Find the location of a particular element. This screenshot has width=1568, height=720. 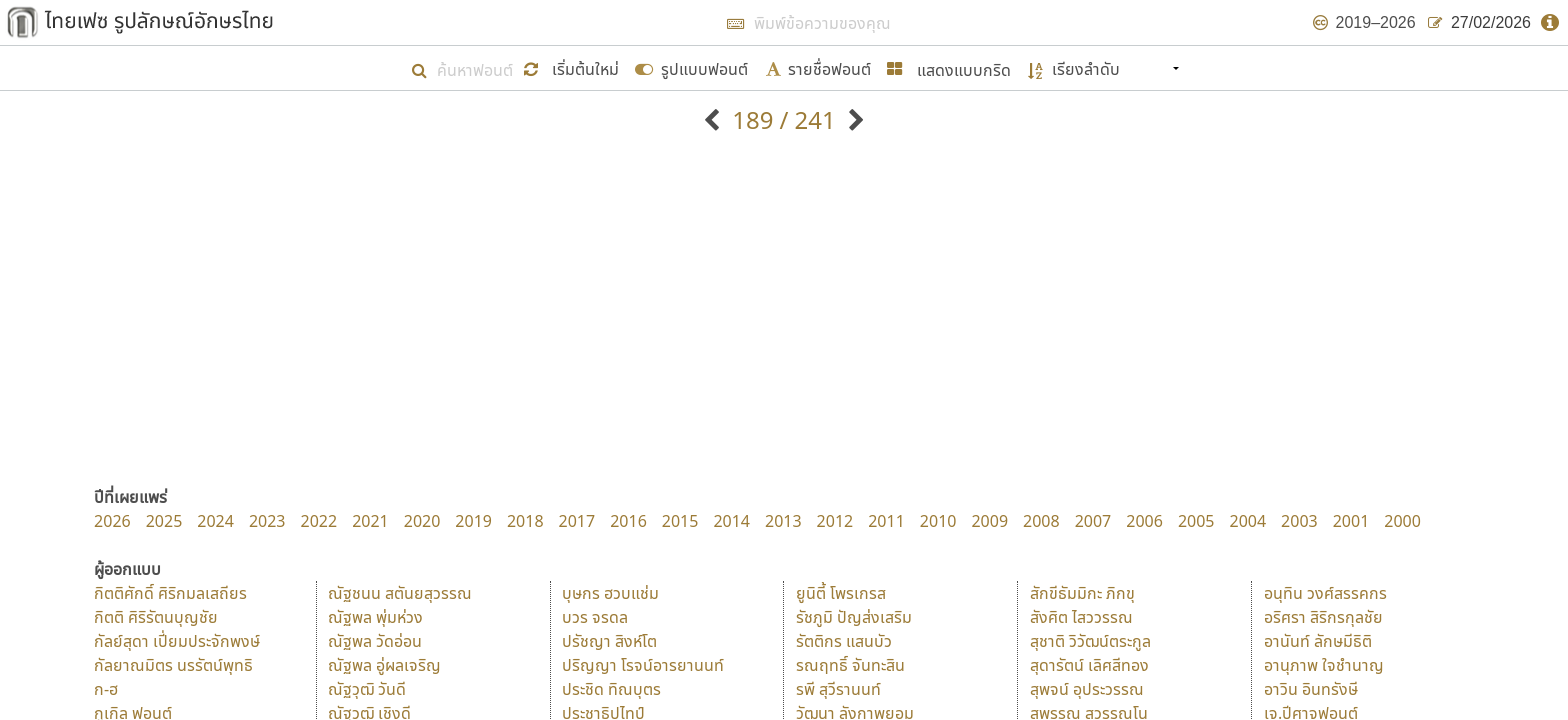

รัตติกร แสนบัว is located at coordinates (844, 641).